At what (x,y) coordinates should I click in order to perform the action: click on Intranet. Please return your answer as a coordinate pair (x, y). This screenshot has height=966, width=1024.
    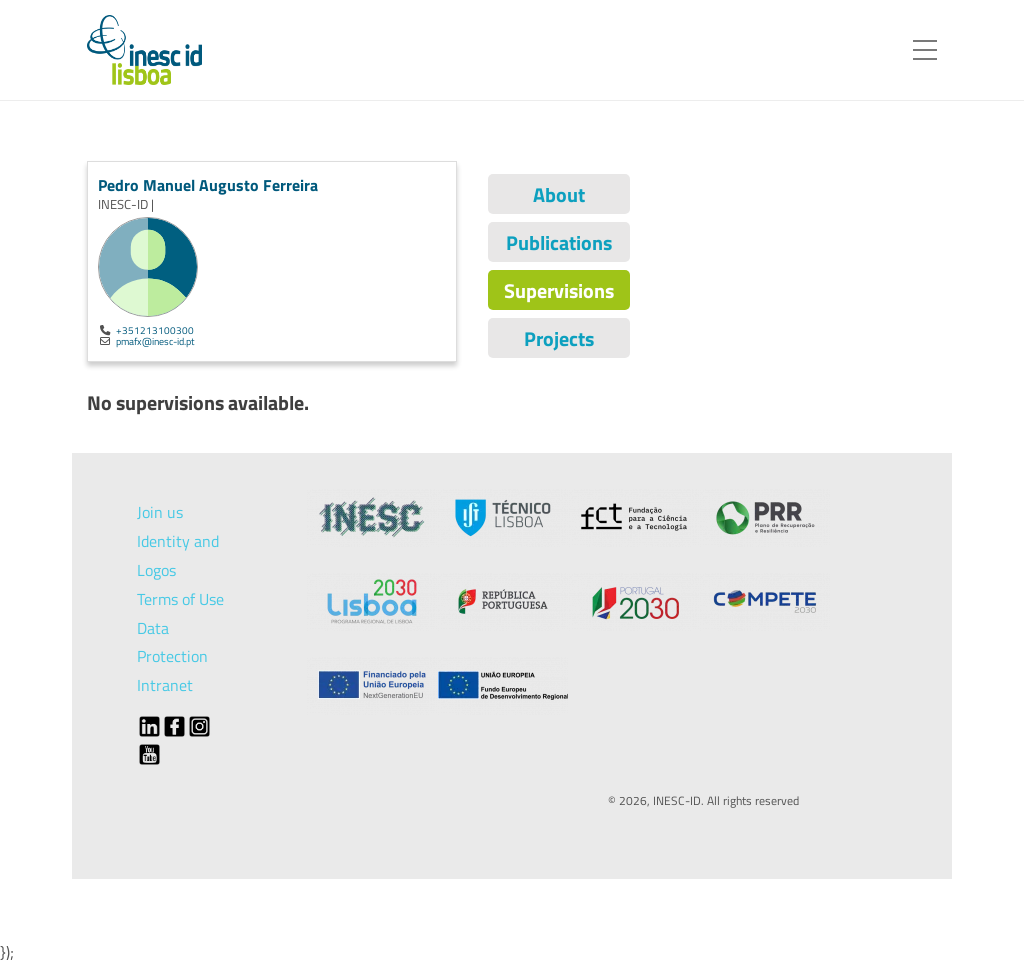
    Looking at the image, I should click on (165, 685).